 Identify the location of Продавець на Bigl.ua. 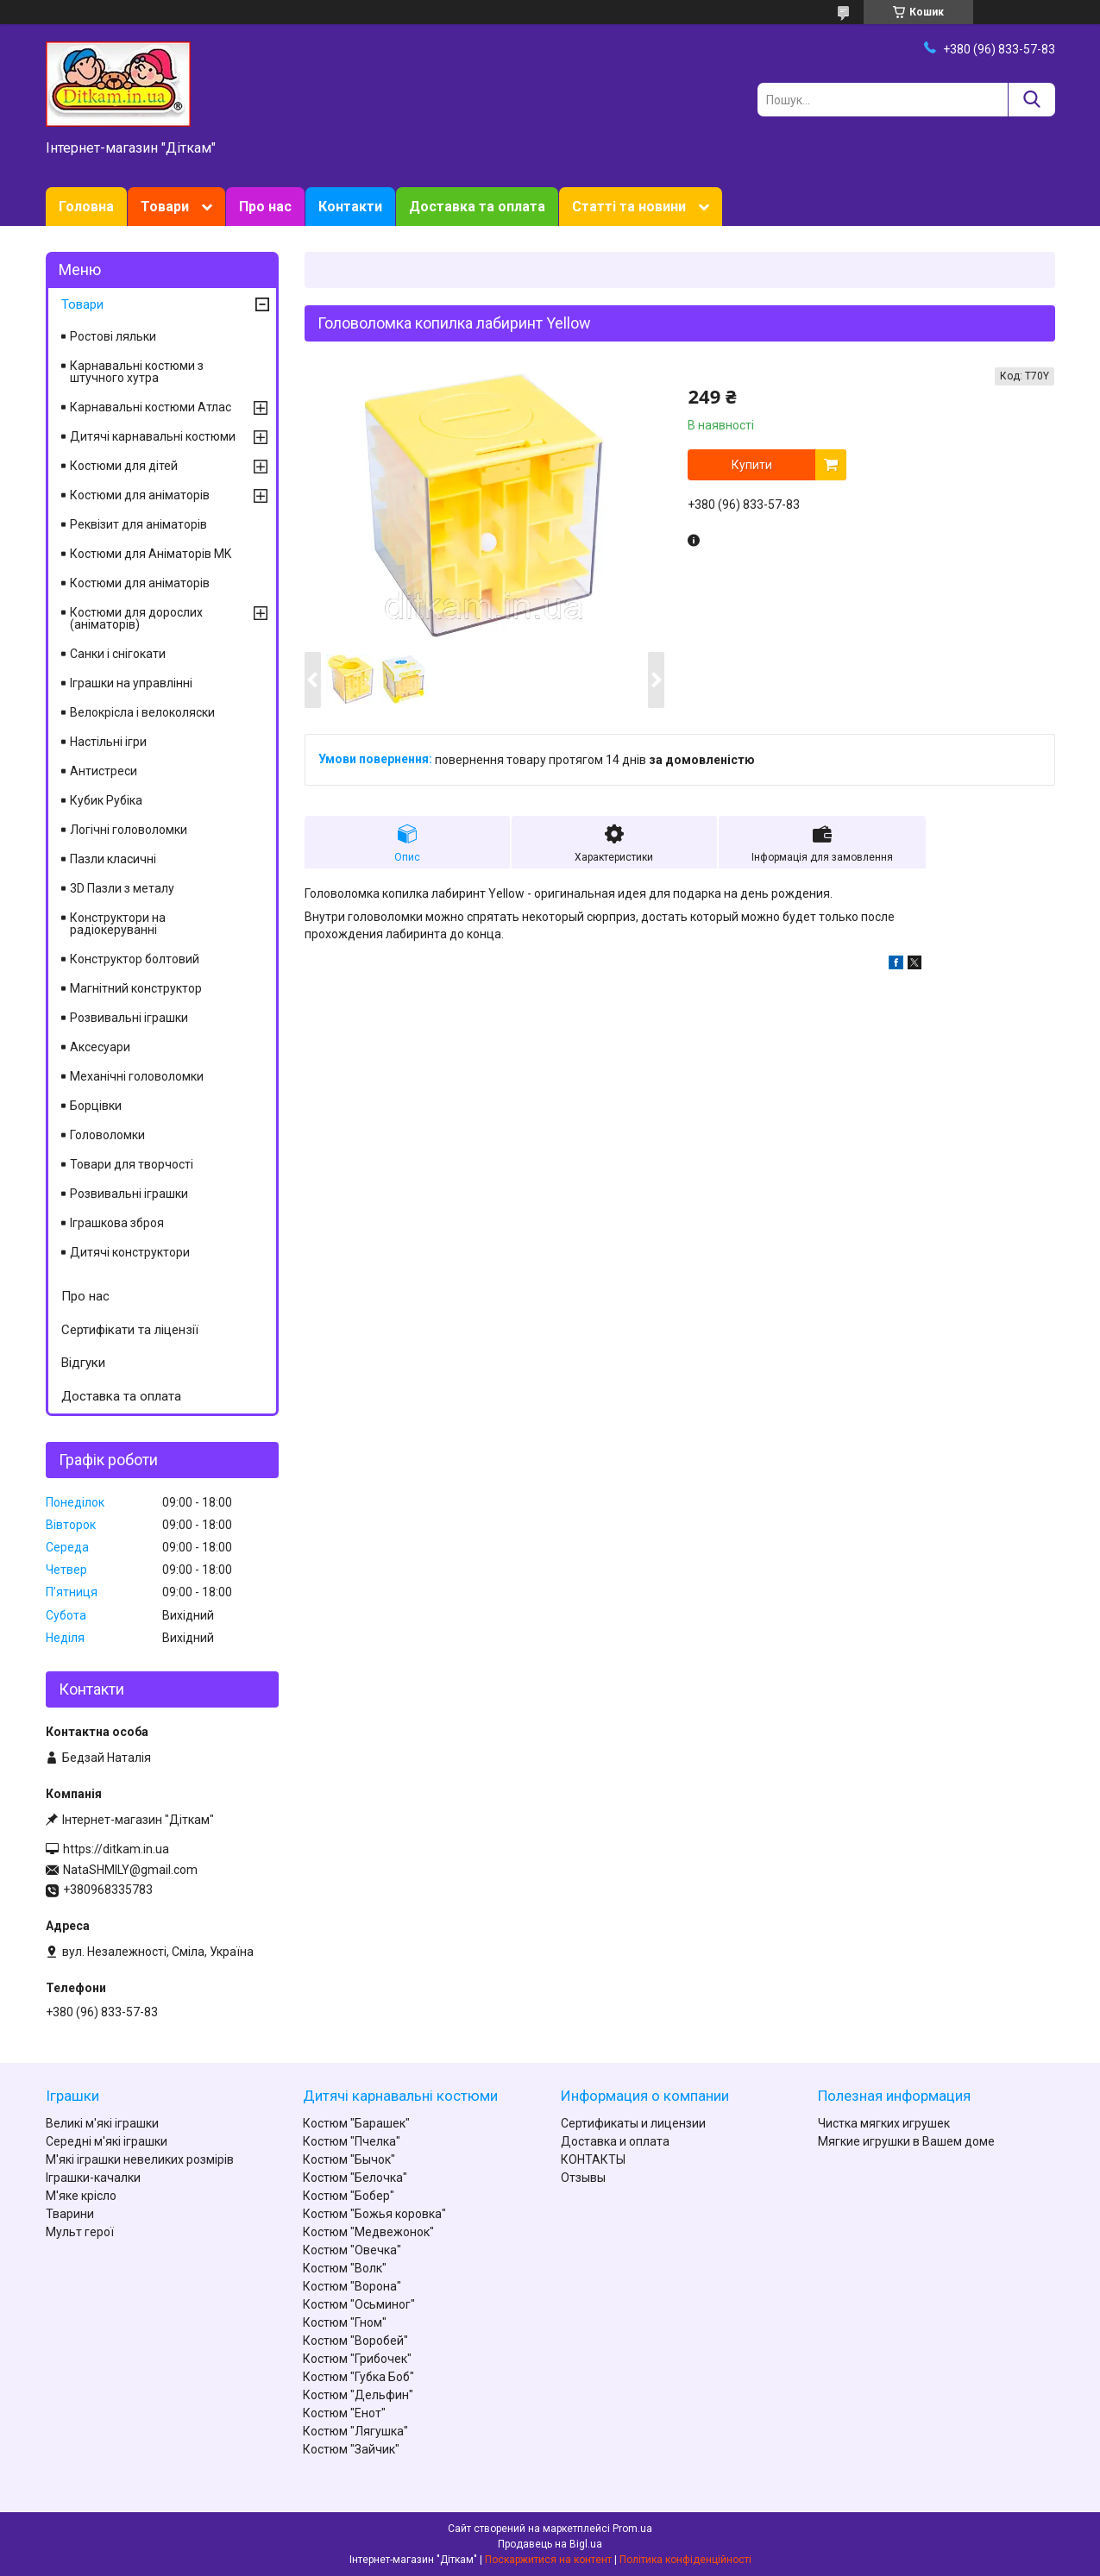
(550, 2544).